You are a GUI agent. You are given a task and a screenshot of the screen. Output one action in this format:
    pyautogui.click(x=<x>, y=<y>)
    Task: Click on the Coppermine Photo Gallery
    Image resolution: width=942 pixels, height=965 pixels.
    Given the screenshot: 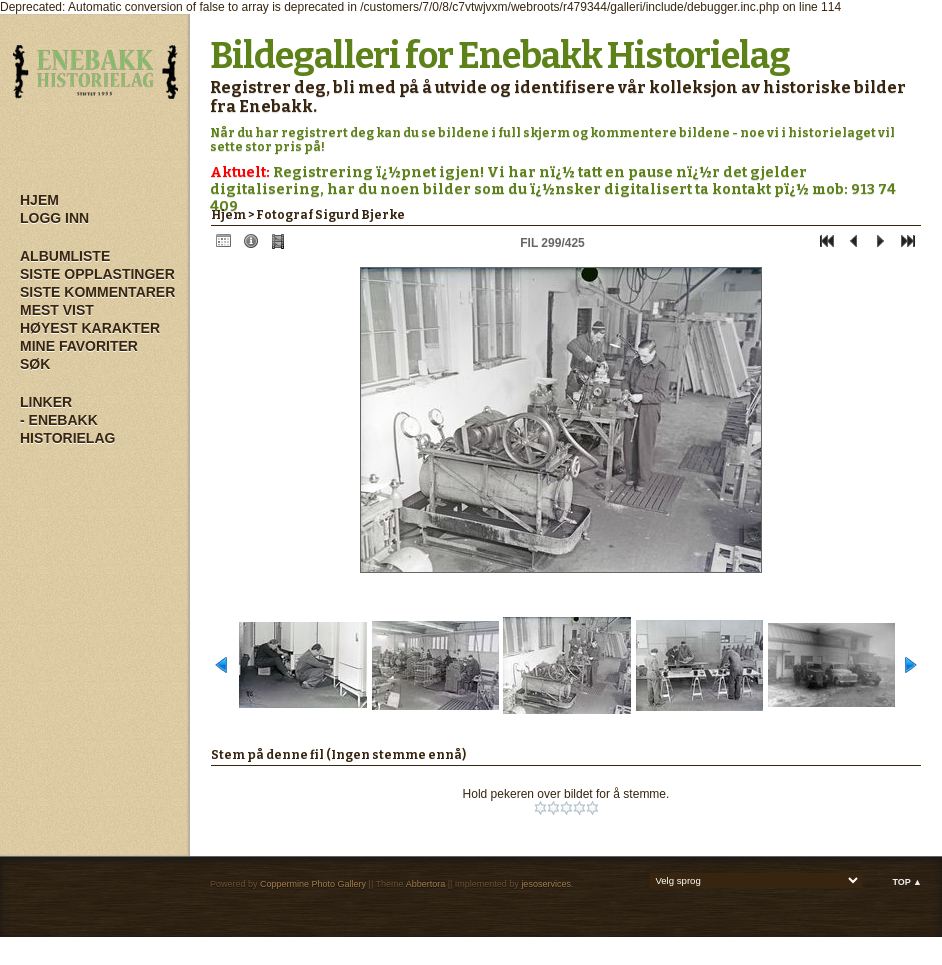 What is the action you would take?
    pyautogui.click(x=313, y=884)
    